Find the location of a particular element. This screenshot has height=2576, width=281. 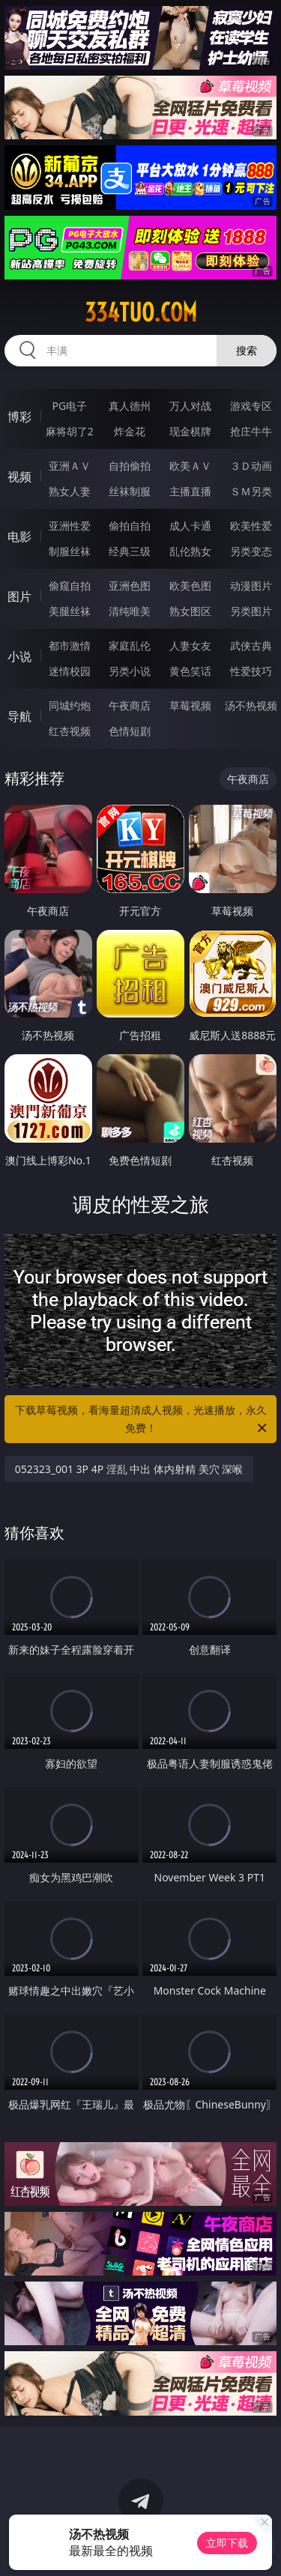

博彩 is located at coordinates (19, 416).